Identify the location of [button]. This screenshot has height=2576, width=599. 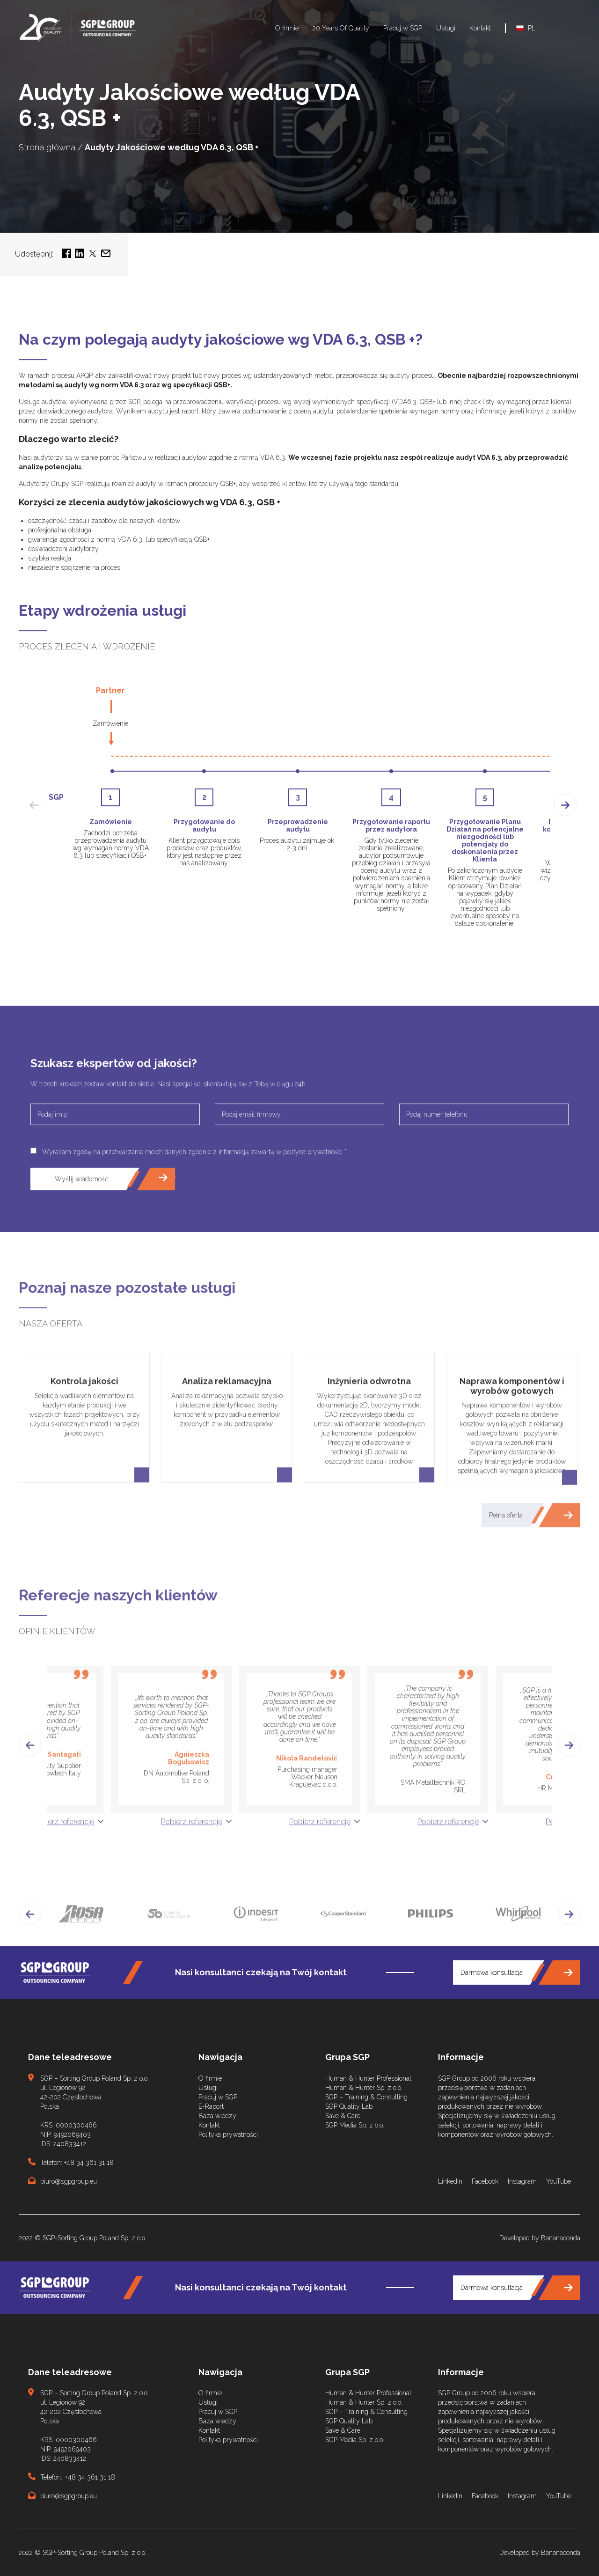
(30, 1806).